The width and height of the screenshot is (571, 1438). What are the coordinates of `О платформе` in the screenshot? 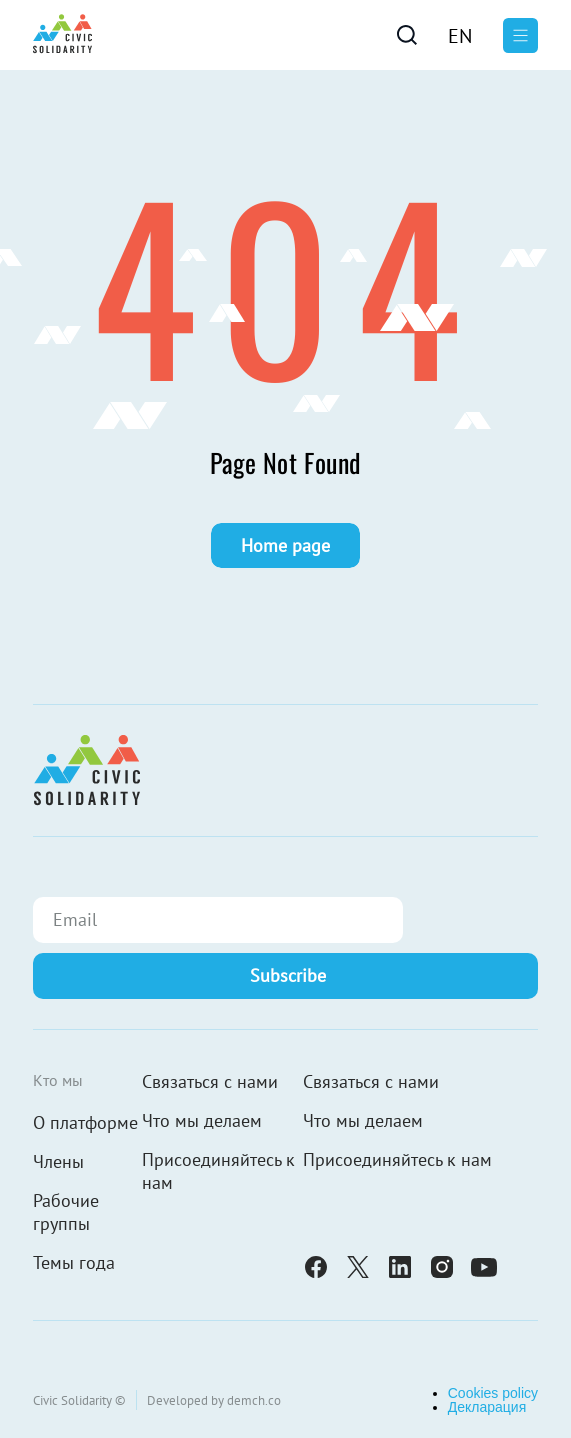 It's located at (85, 1122).